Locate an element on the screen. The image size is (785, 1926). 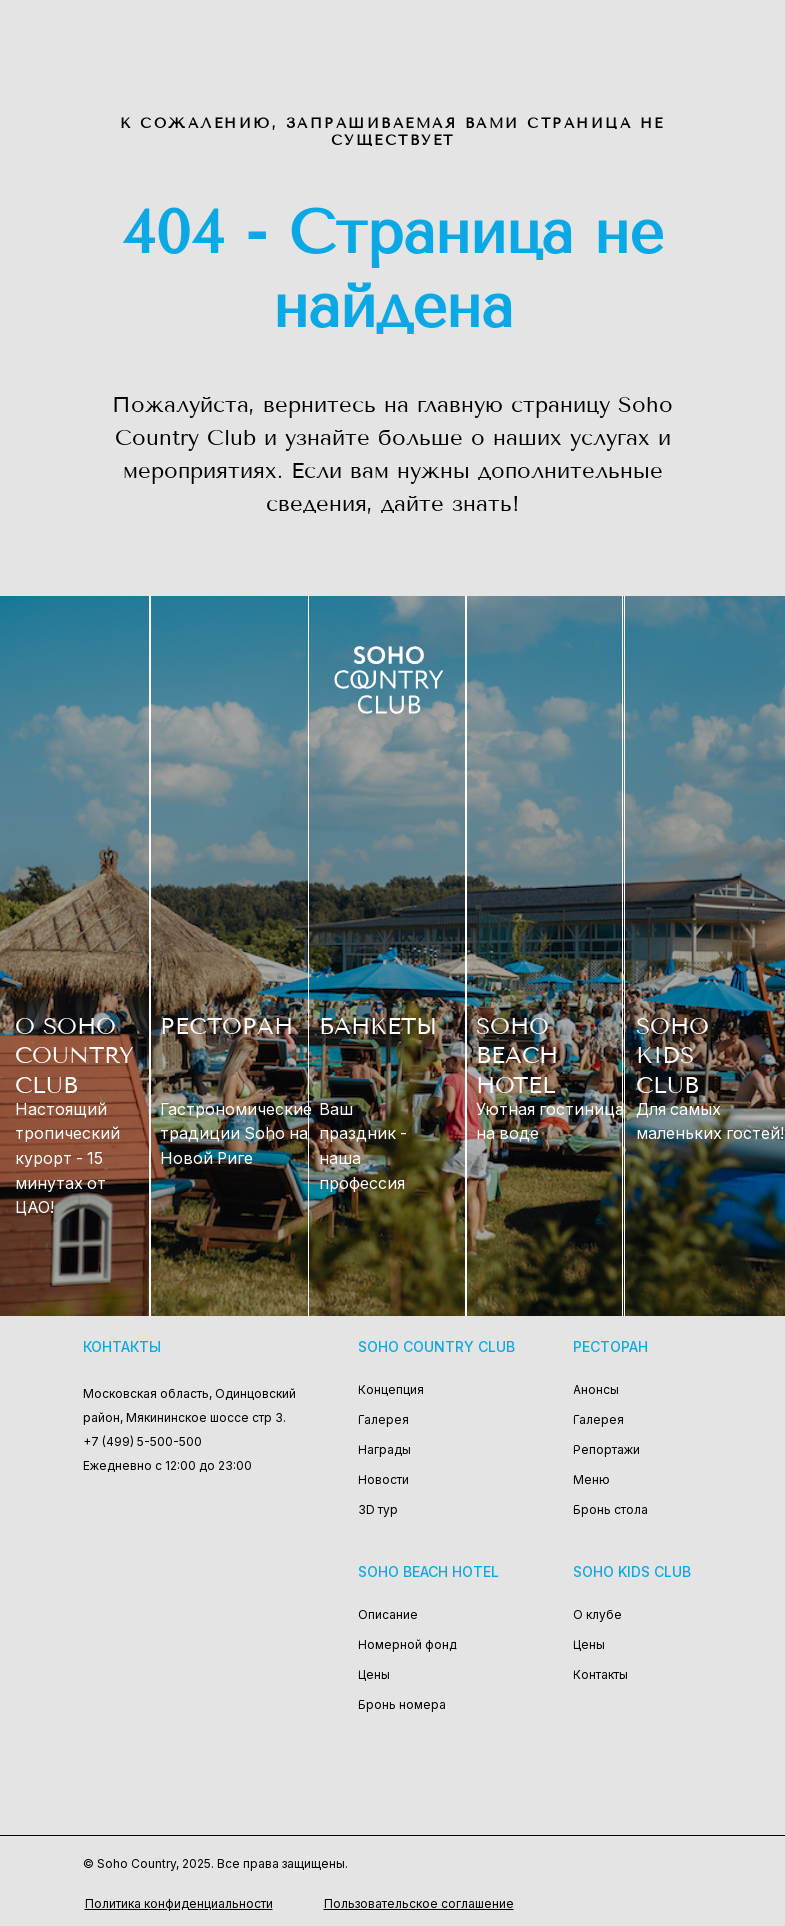
Гастрономические традиции Soho на Новой Риге is located at coordinates (236, 1134).